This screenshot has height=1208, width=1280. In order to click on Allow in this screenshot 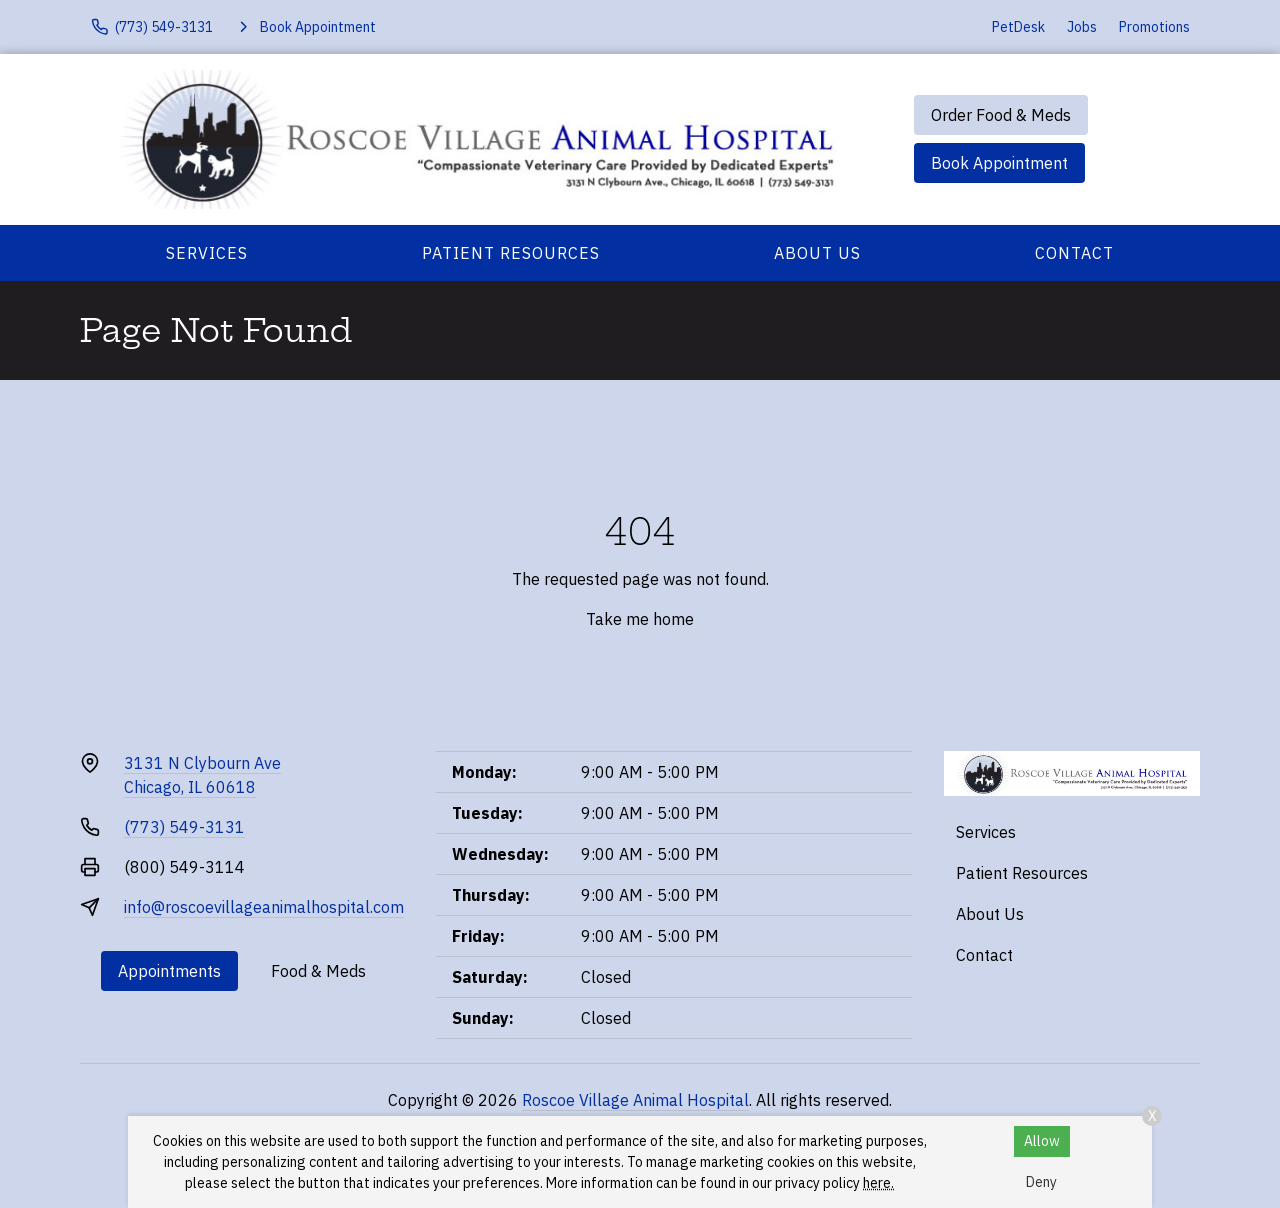, I will do `click(1042, 1141)`.